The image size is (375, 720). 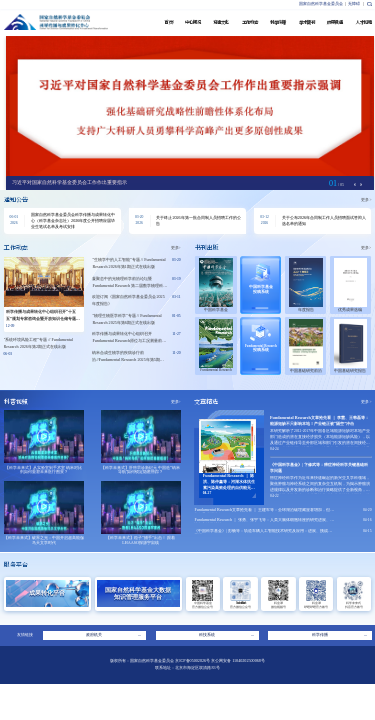 I want to click on [button], so click(x=361, y=185).